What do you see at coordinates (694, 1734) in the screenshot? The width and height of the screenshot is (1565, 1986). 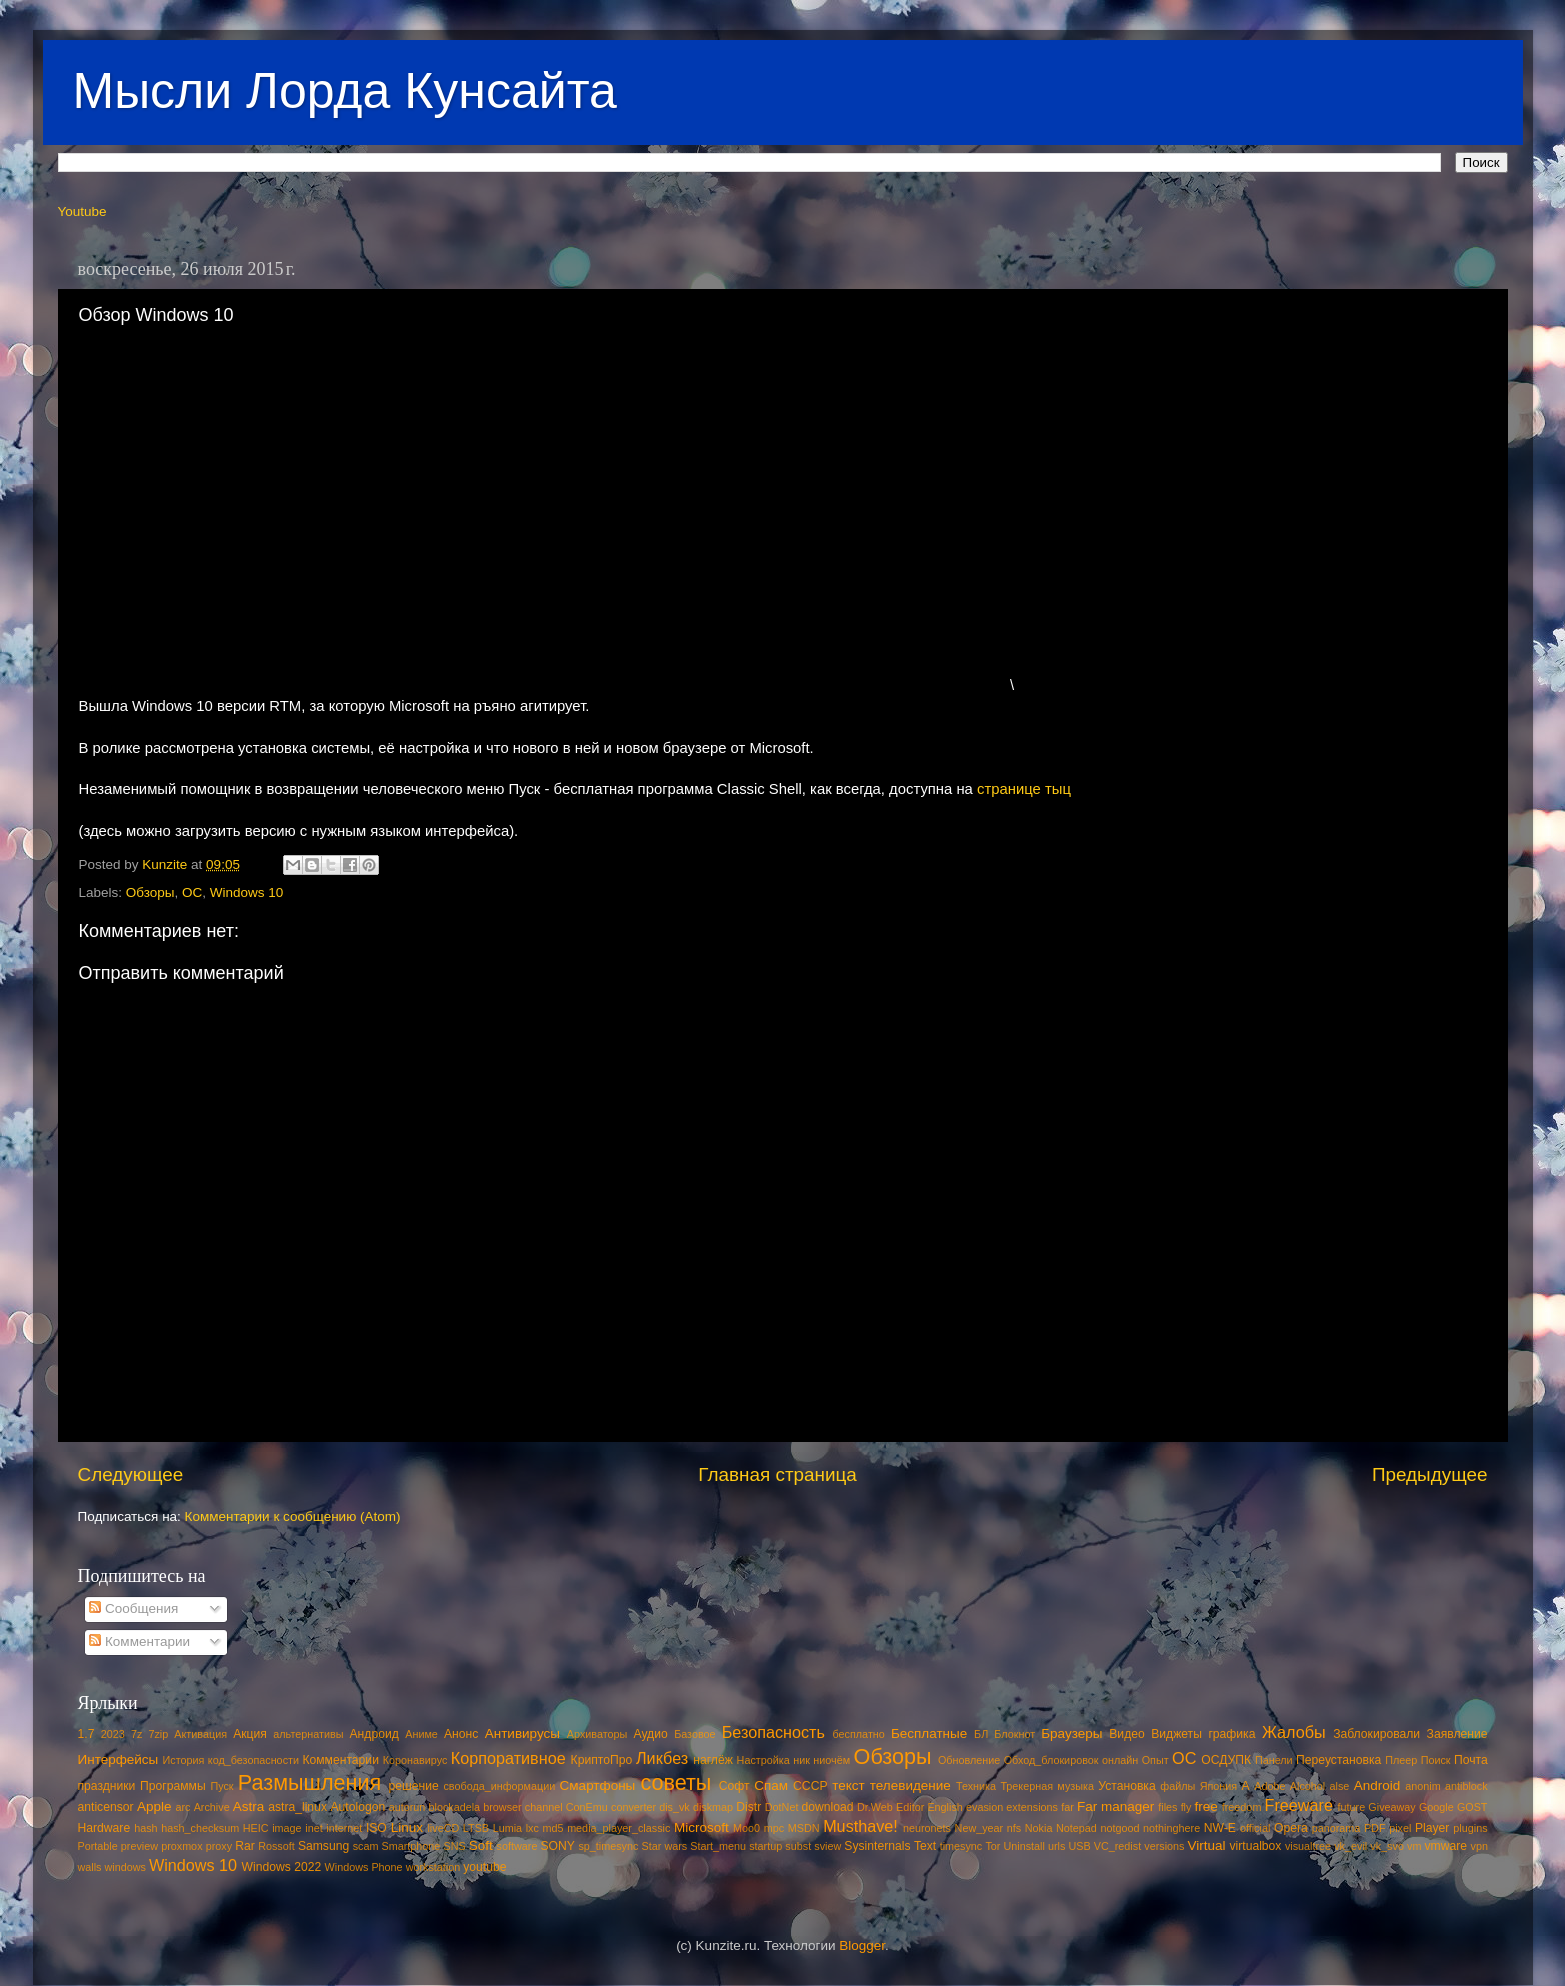 I see `Базовое` at bounding box center [694, 1734].